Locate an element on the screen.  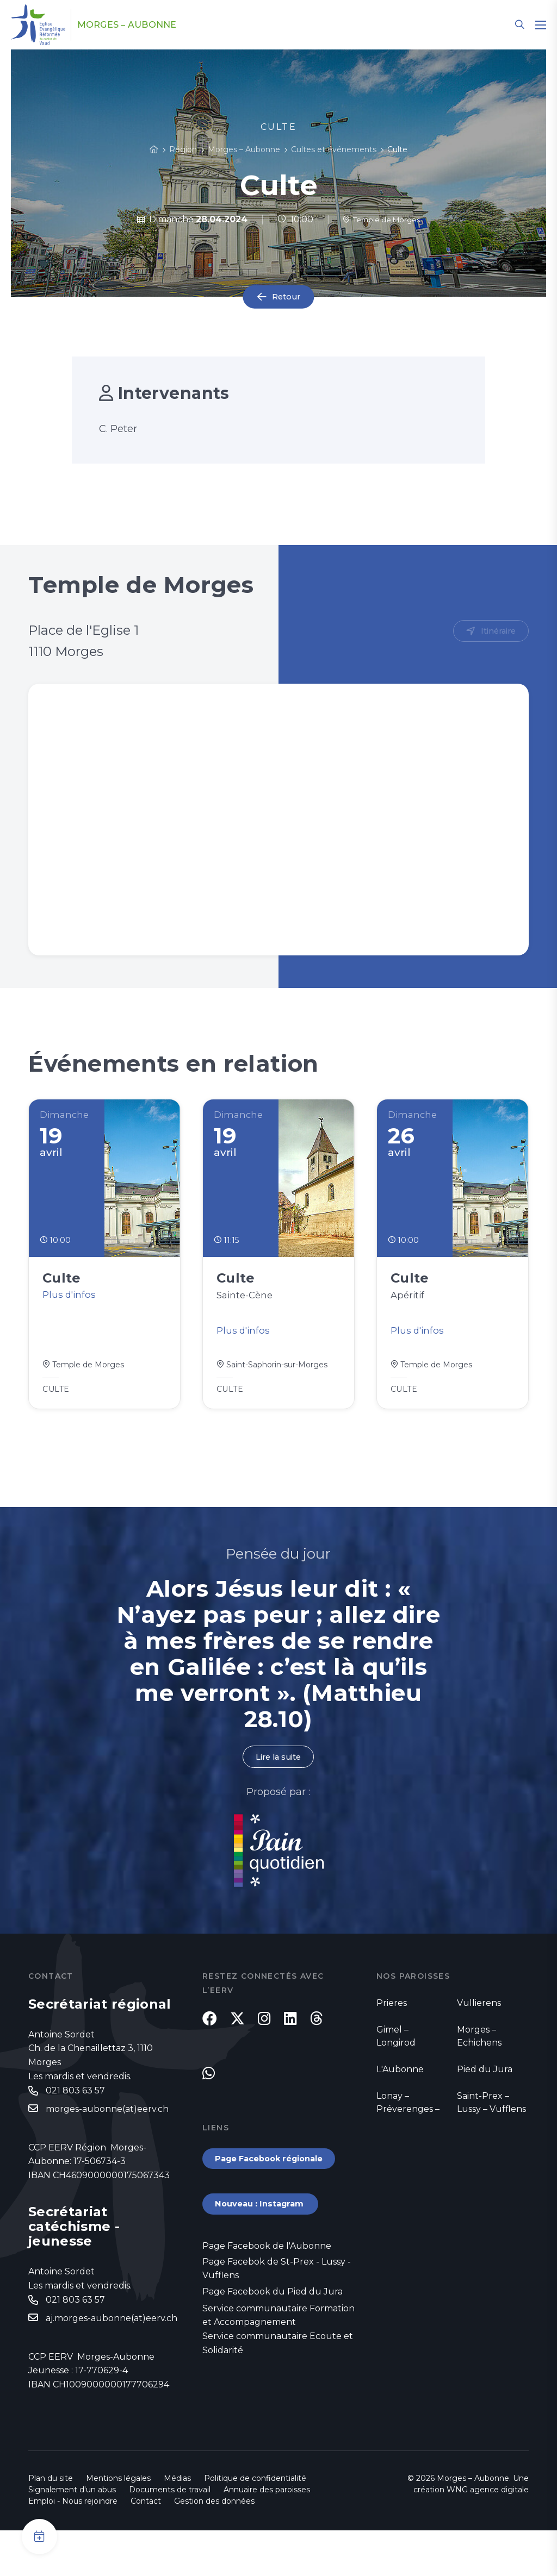
Page Facebook de l'Aubonne is located at coordinates (266, 2289).